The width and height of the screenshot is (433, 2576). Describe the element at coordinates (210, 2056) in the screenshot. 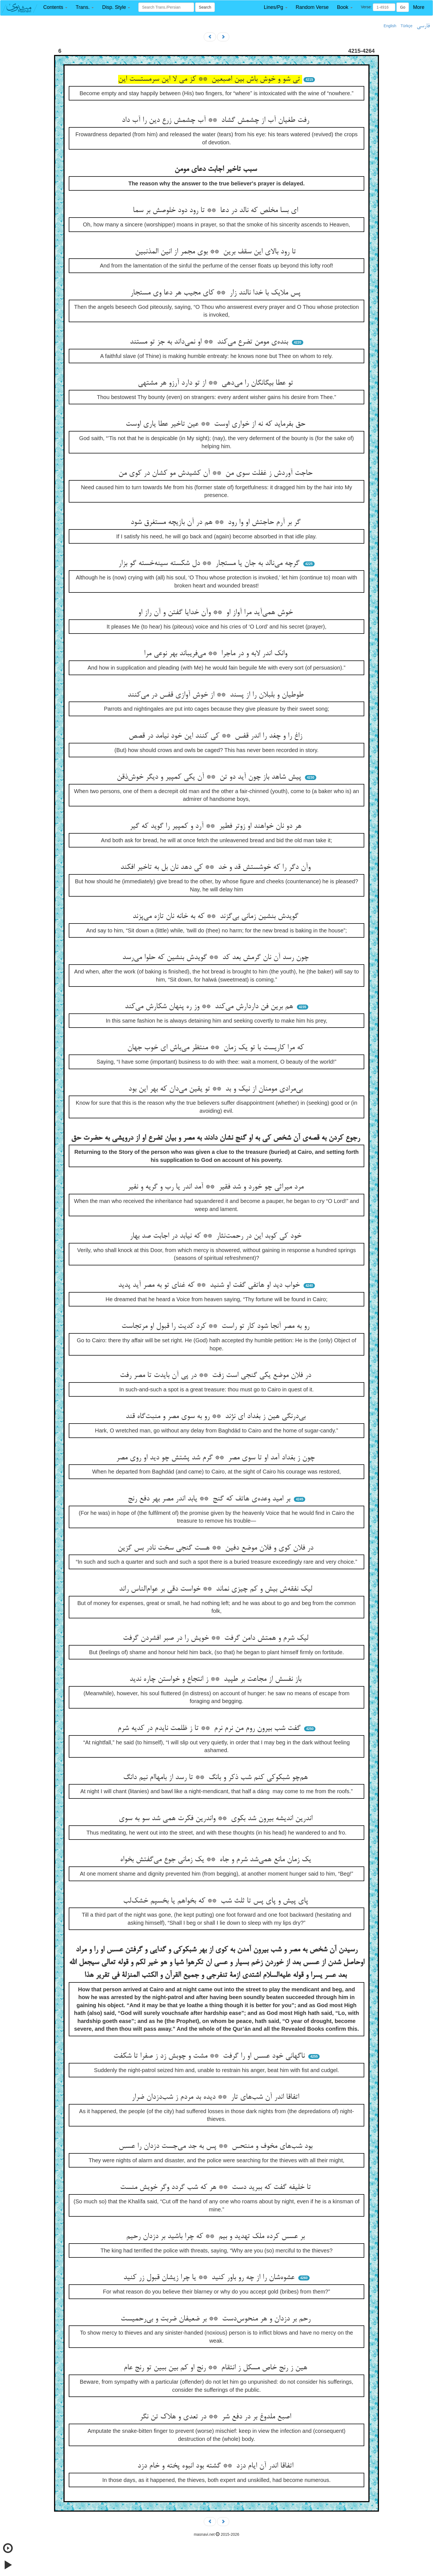

I see `ناگهانی خود عسس او را گرفت ** مشت و چوبش زد ز صفرا تا شکفت` at that location.